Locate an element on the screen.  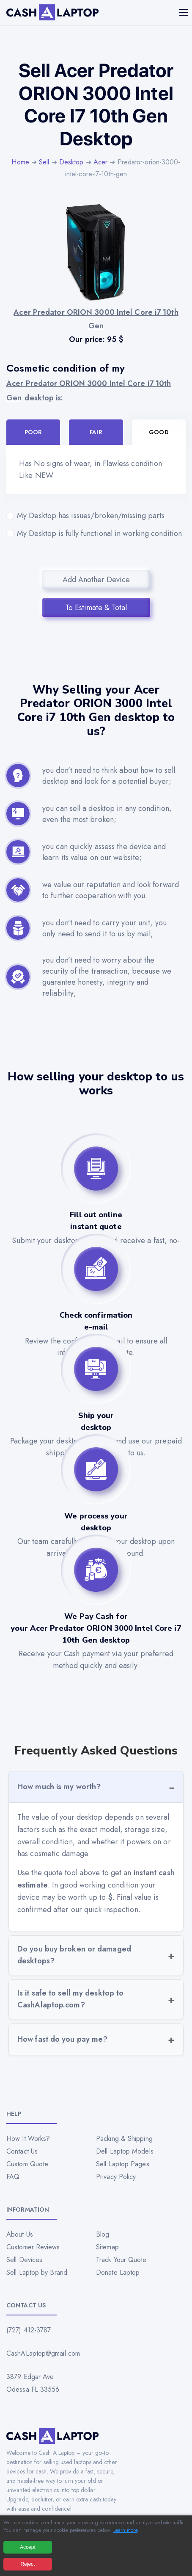
Fair is located at coordinates (96, 432).